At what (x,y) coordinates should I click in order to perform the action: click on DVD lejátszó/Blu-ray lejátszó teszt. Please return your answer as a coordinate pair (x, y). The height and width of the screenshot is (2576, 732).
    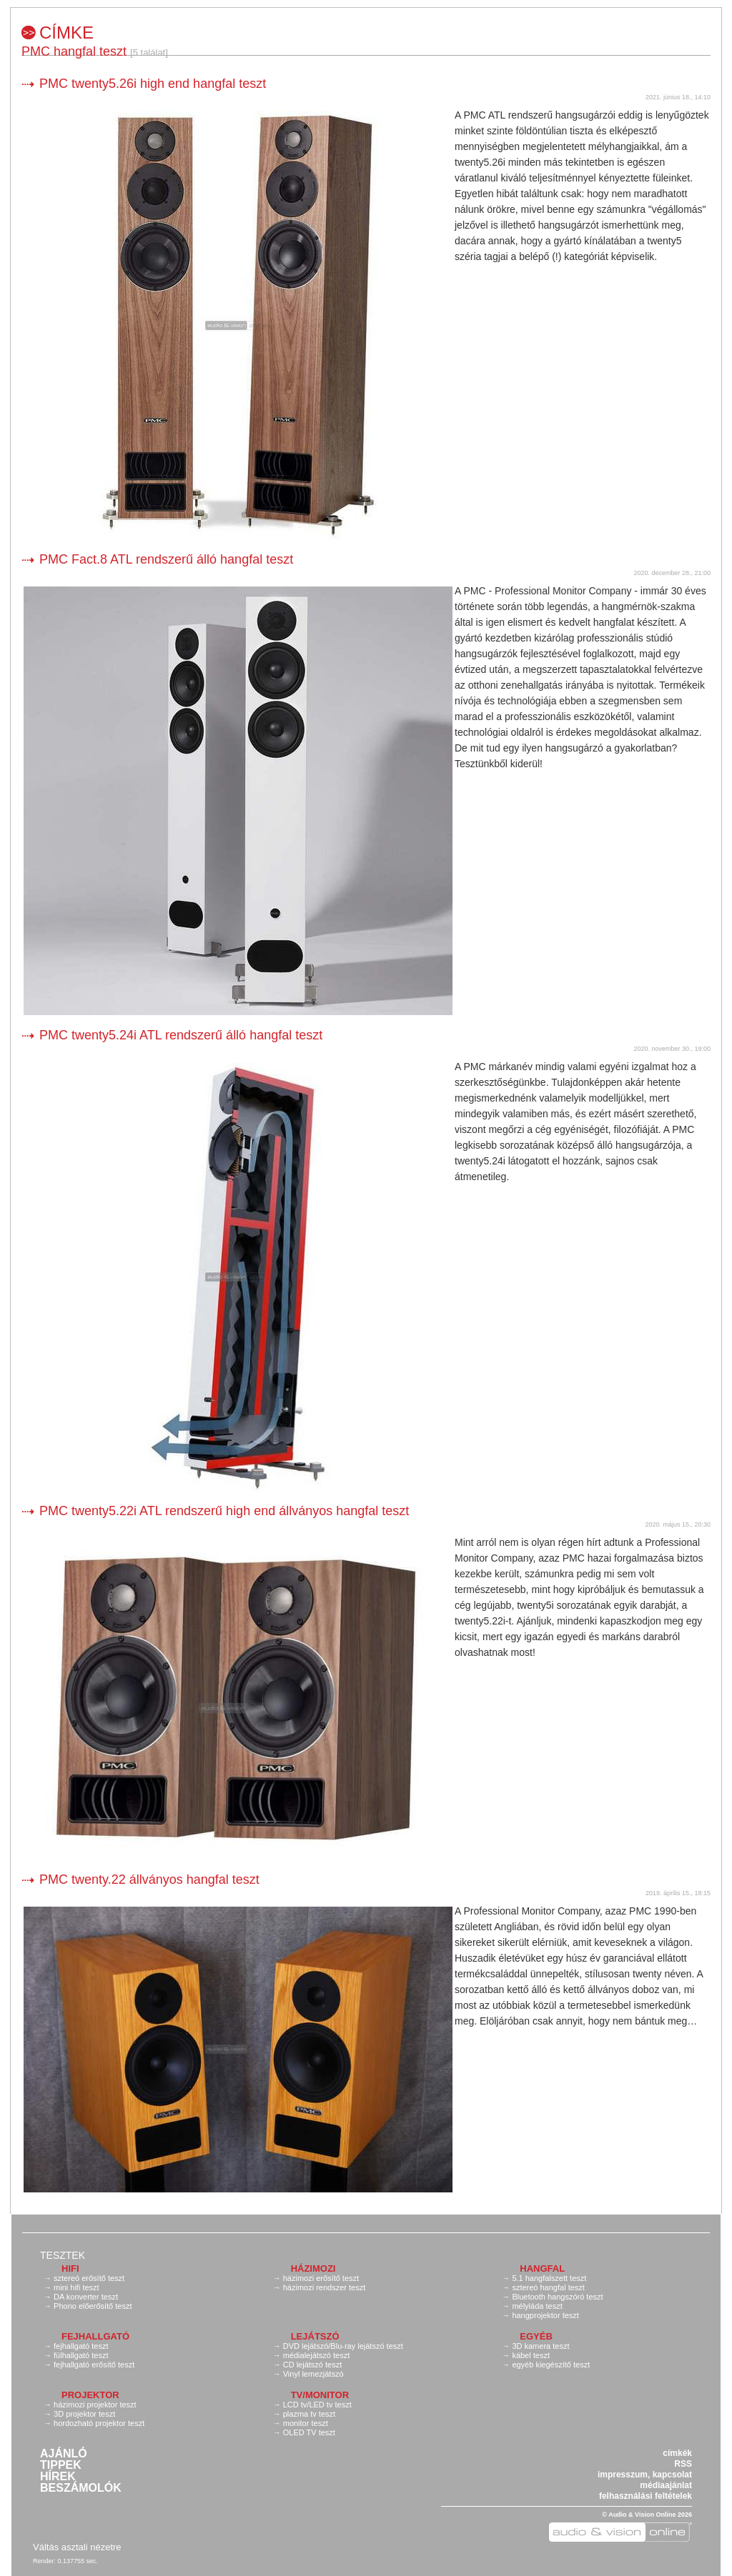
    Looking at the image, I should click on (343, 2346).